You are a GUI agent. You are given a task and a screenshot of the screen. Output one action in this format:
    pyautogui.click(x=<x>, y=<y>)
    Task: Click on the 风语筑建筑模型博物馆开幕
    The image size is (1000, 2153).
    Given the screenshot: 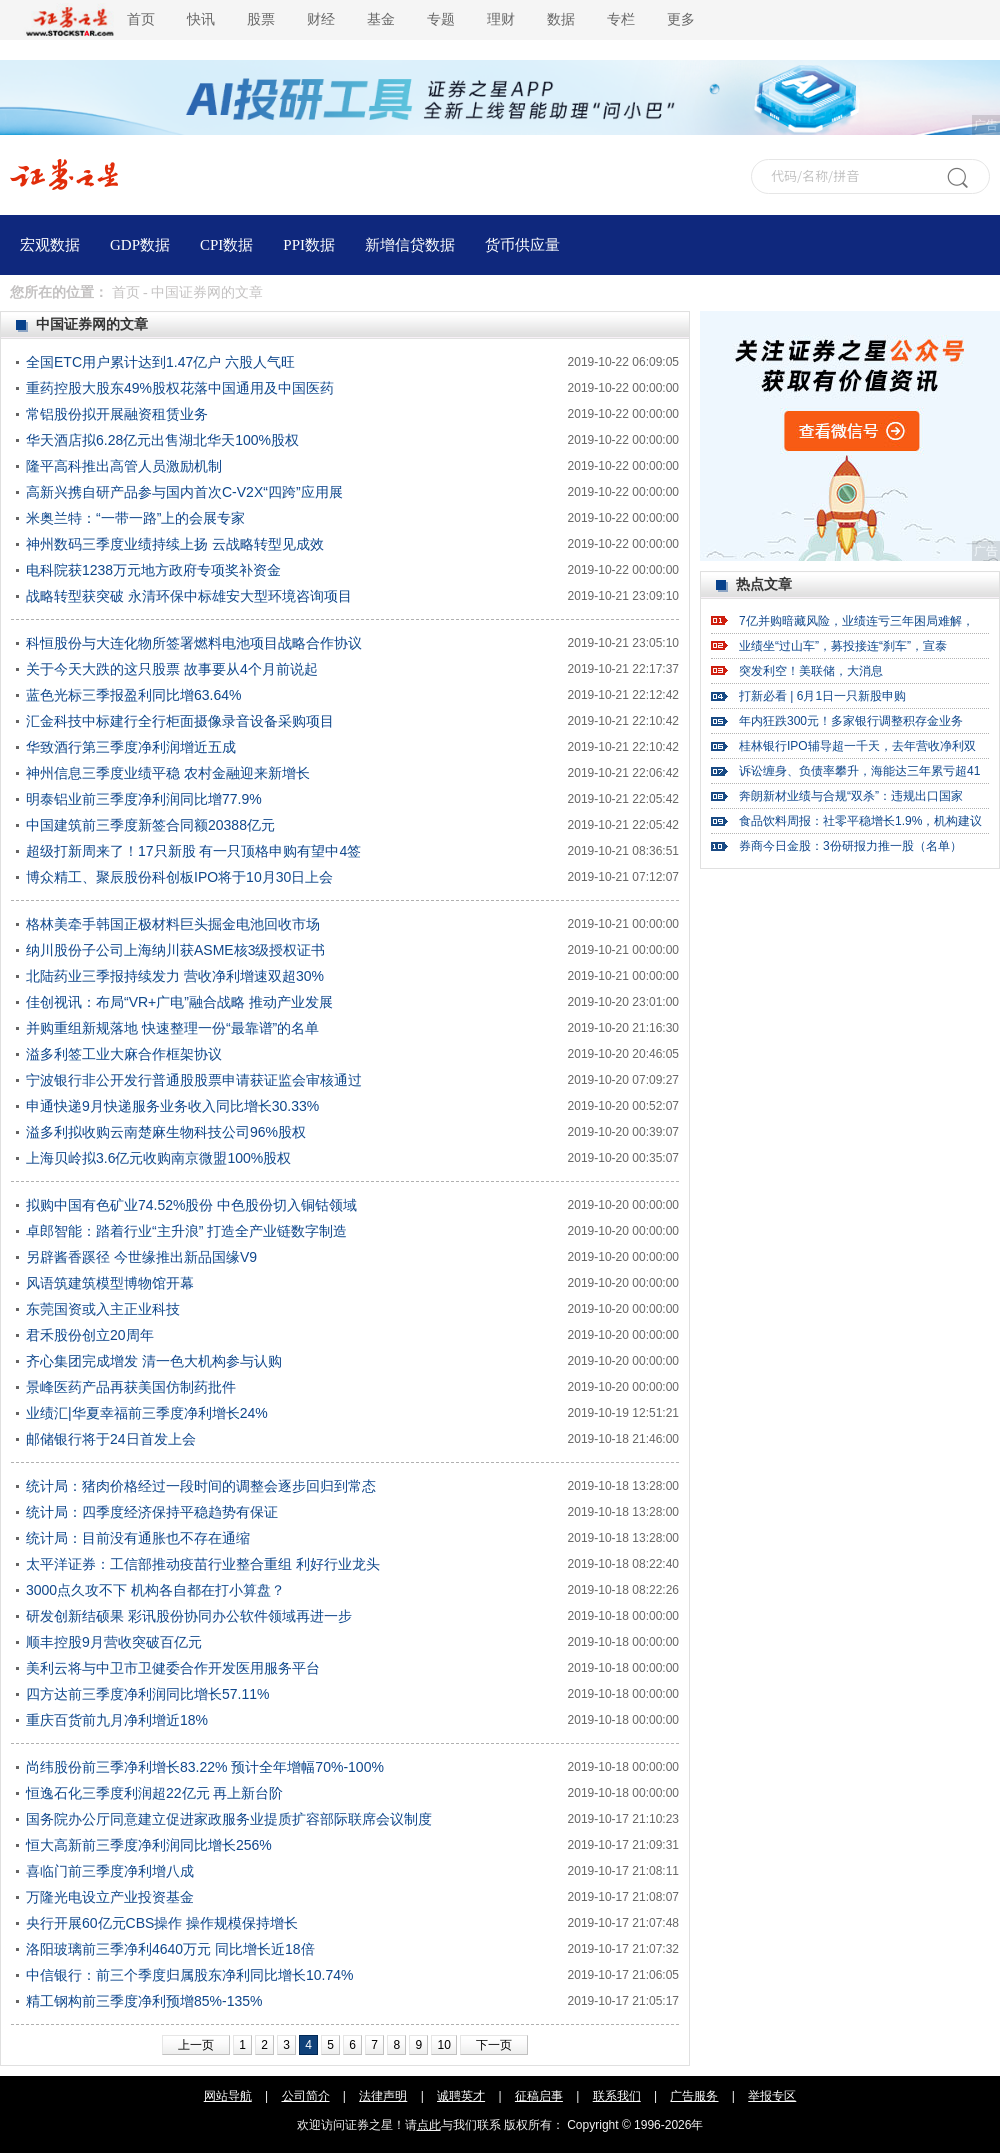 What is the action you would take?
    pyautogui.click(x=110, y=1283)
    